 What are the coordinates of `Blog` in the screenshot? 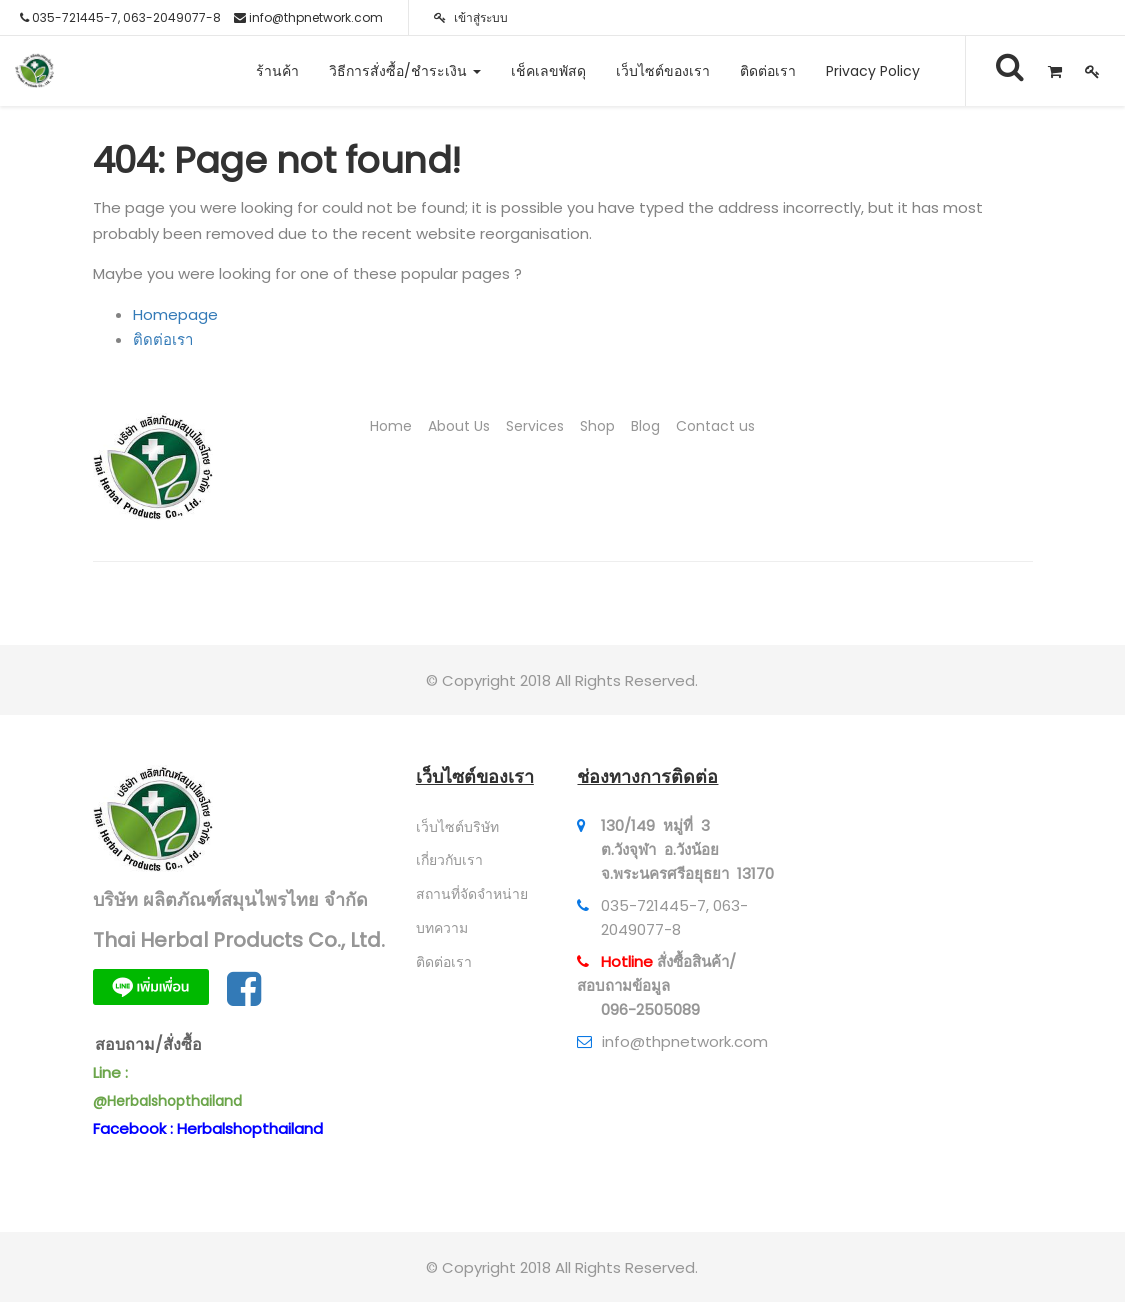 It's located at (645, 426).